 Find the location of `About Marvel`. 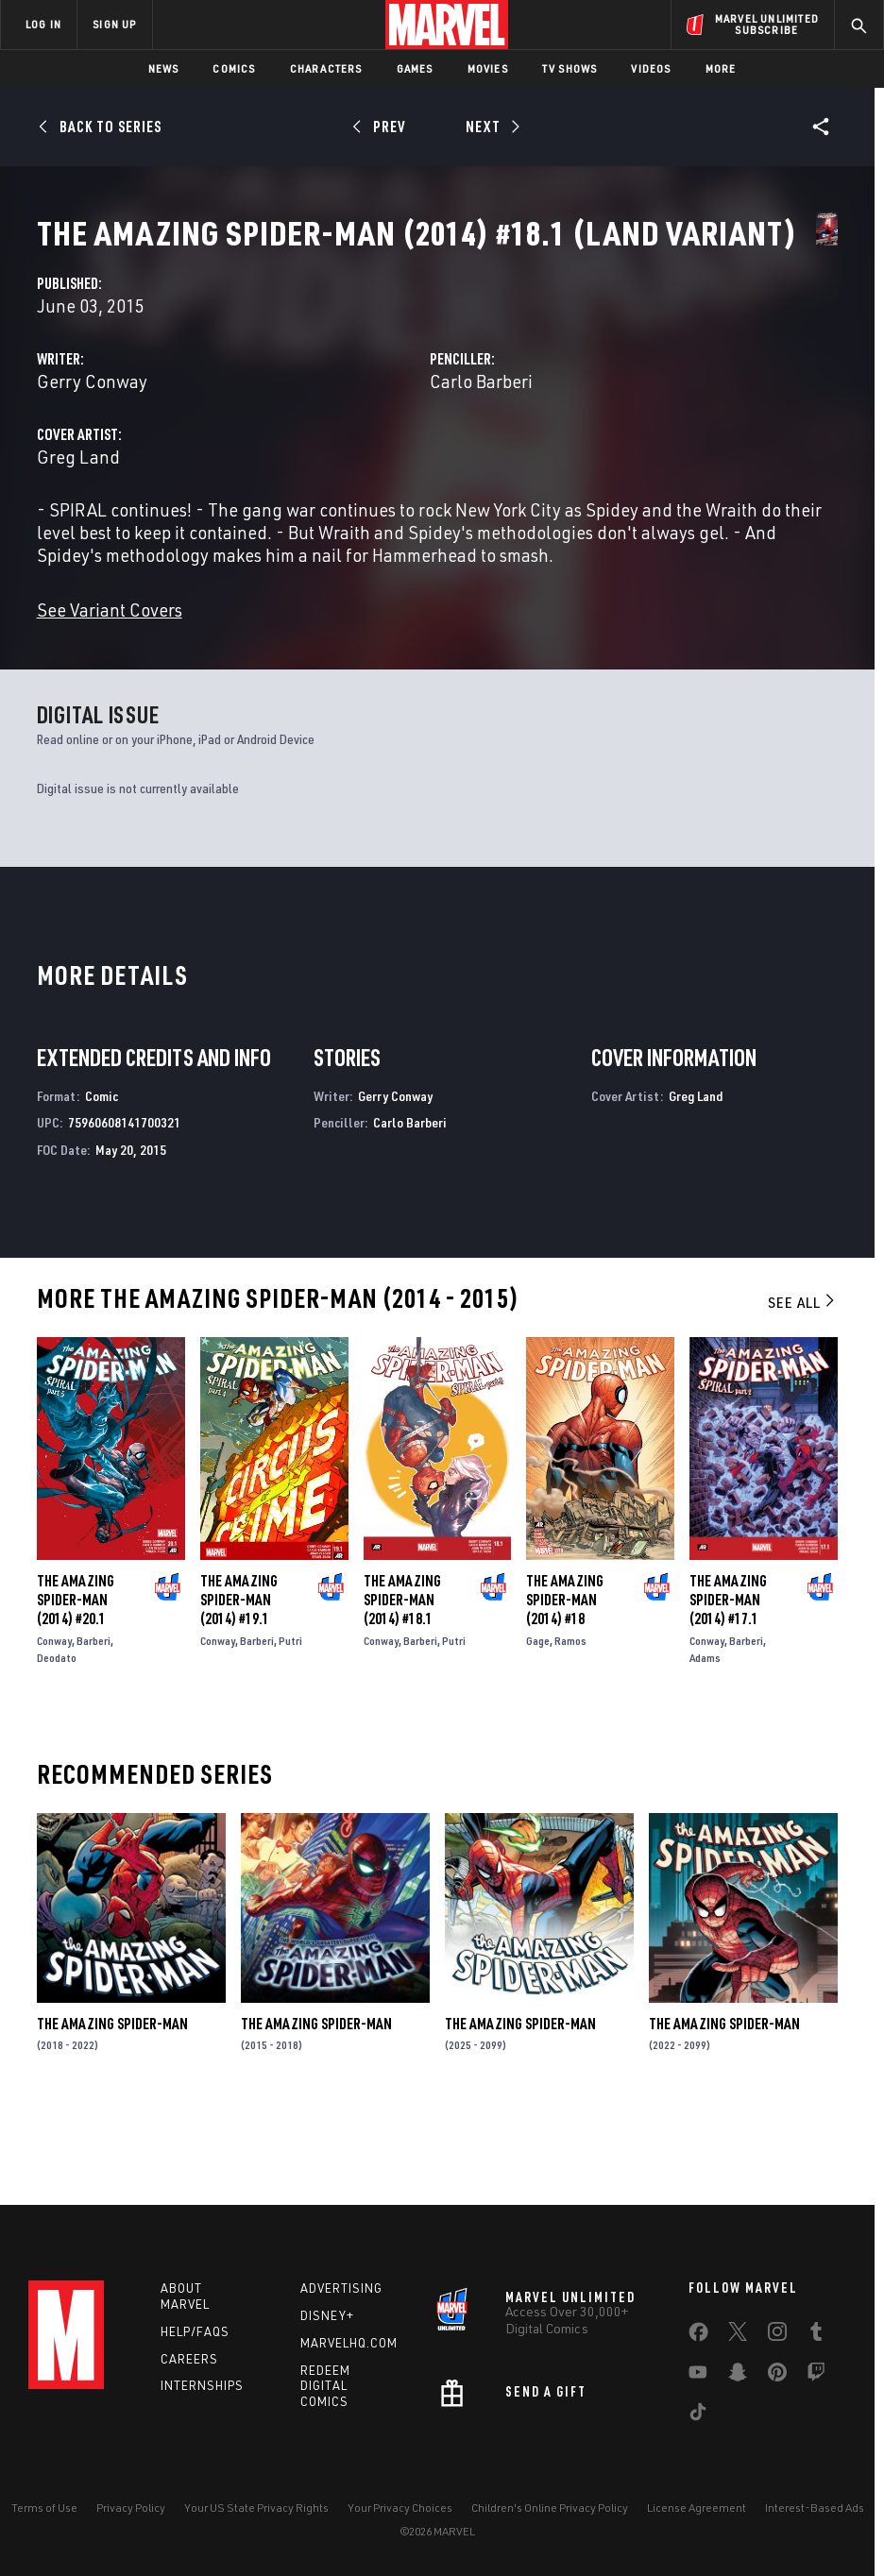

About Marvel is located at coordinates (185, 2296).